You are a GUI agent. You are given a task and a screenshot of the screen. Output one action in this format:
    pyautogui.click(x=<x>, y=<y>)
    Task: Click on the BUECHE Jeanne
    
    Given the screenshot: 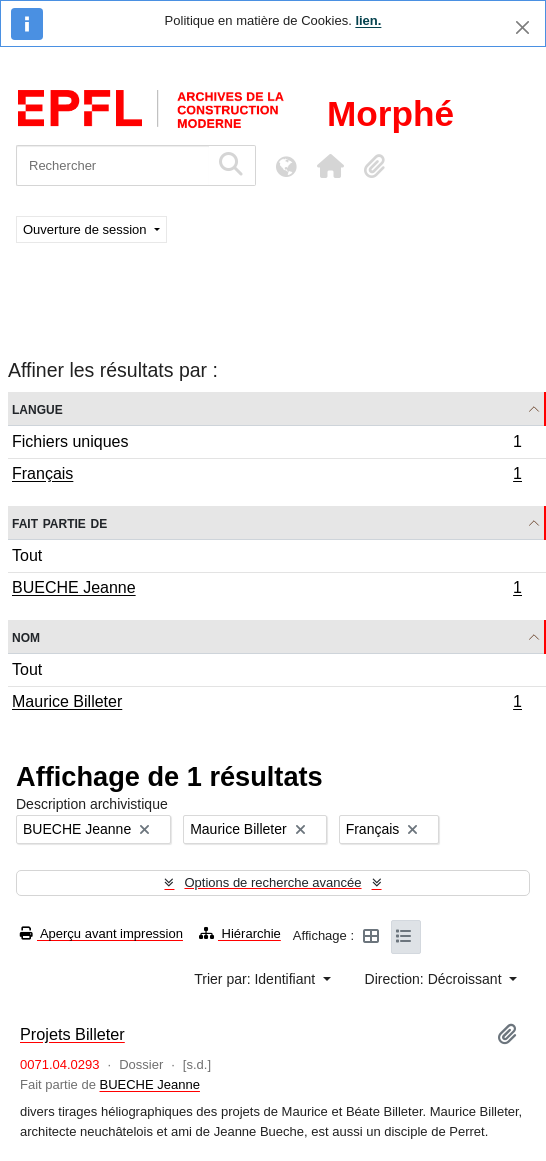 What is the action you would take?
    pyautogui.click(x=266, y=590)
    